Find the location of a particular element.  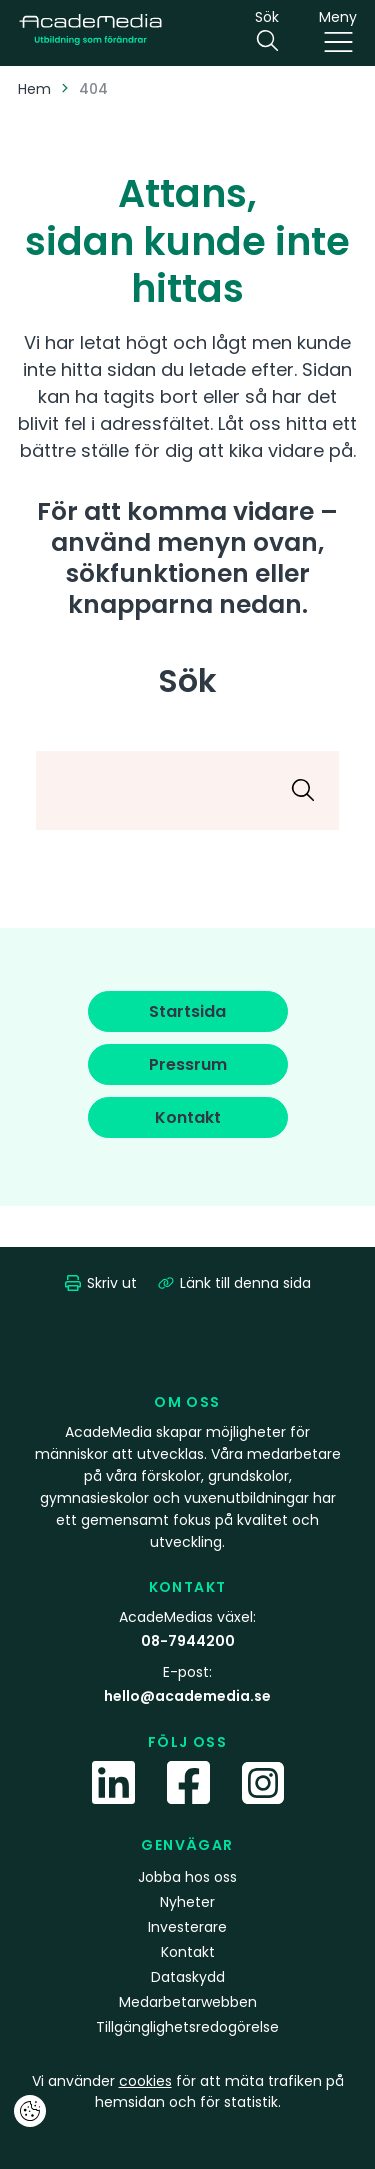

Tillgänglighetsredogörelse is located at coordinates (187, 2027).